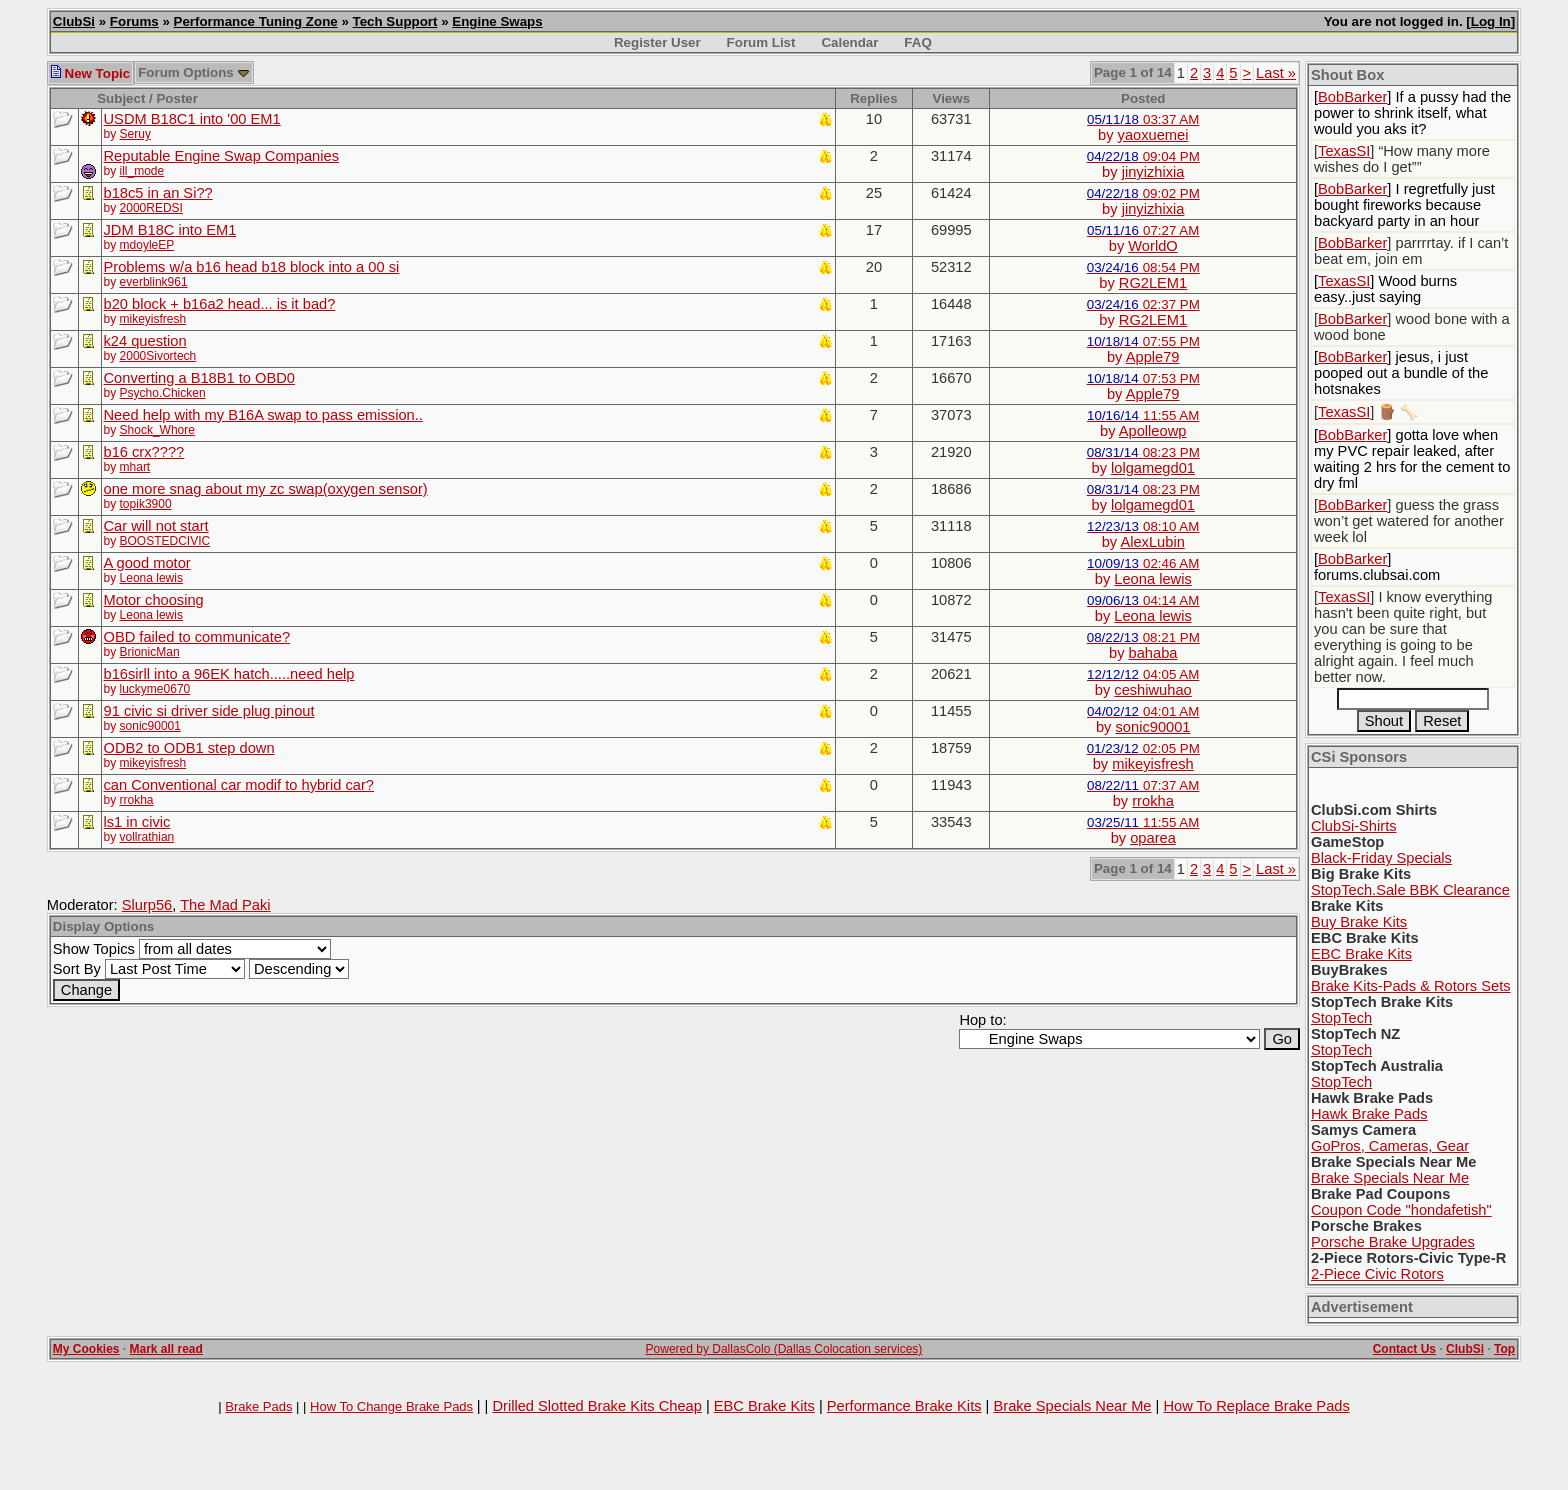 The height and width of the screenshot is (1490, 1568). Describe the element at coordinates (194, 72) in the screenshot. I see `Forum Options` at that location.